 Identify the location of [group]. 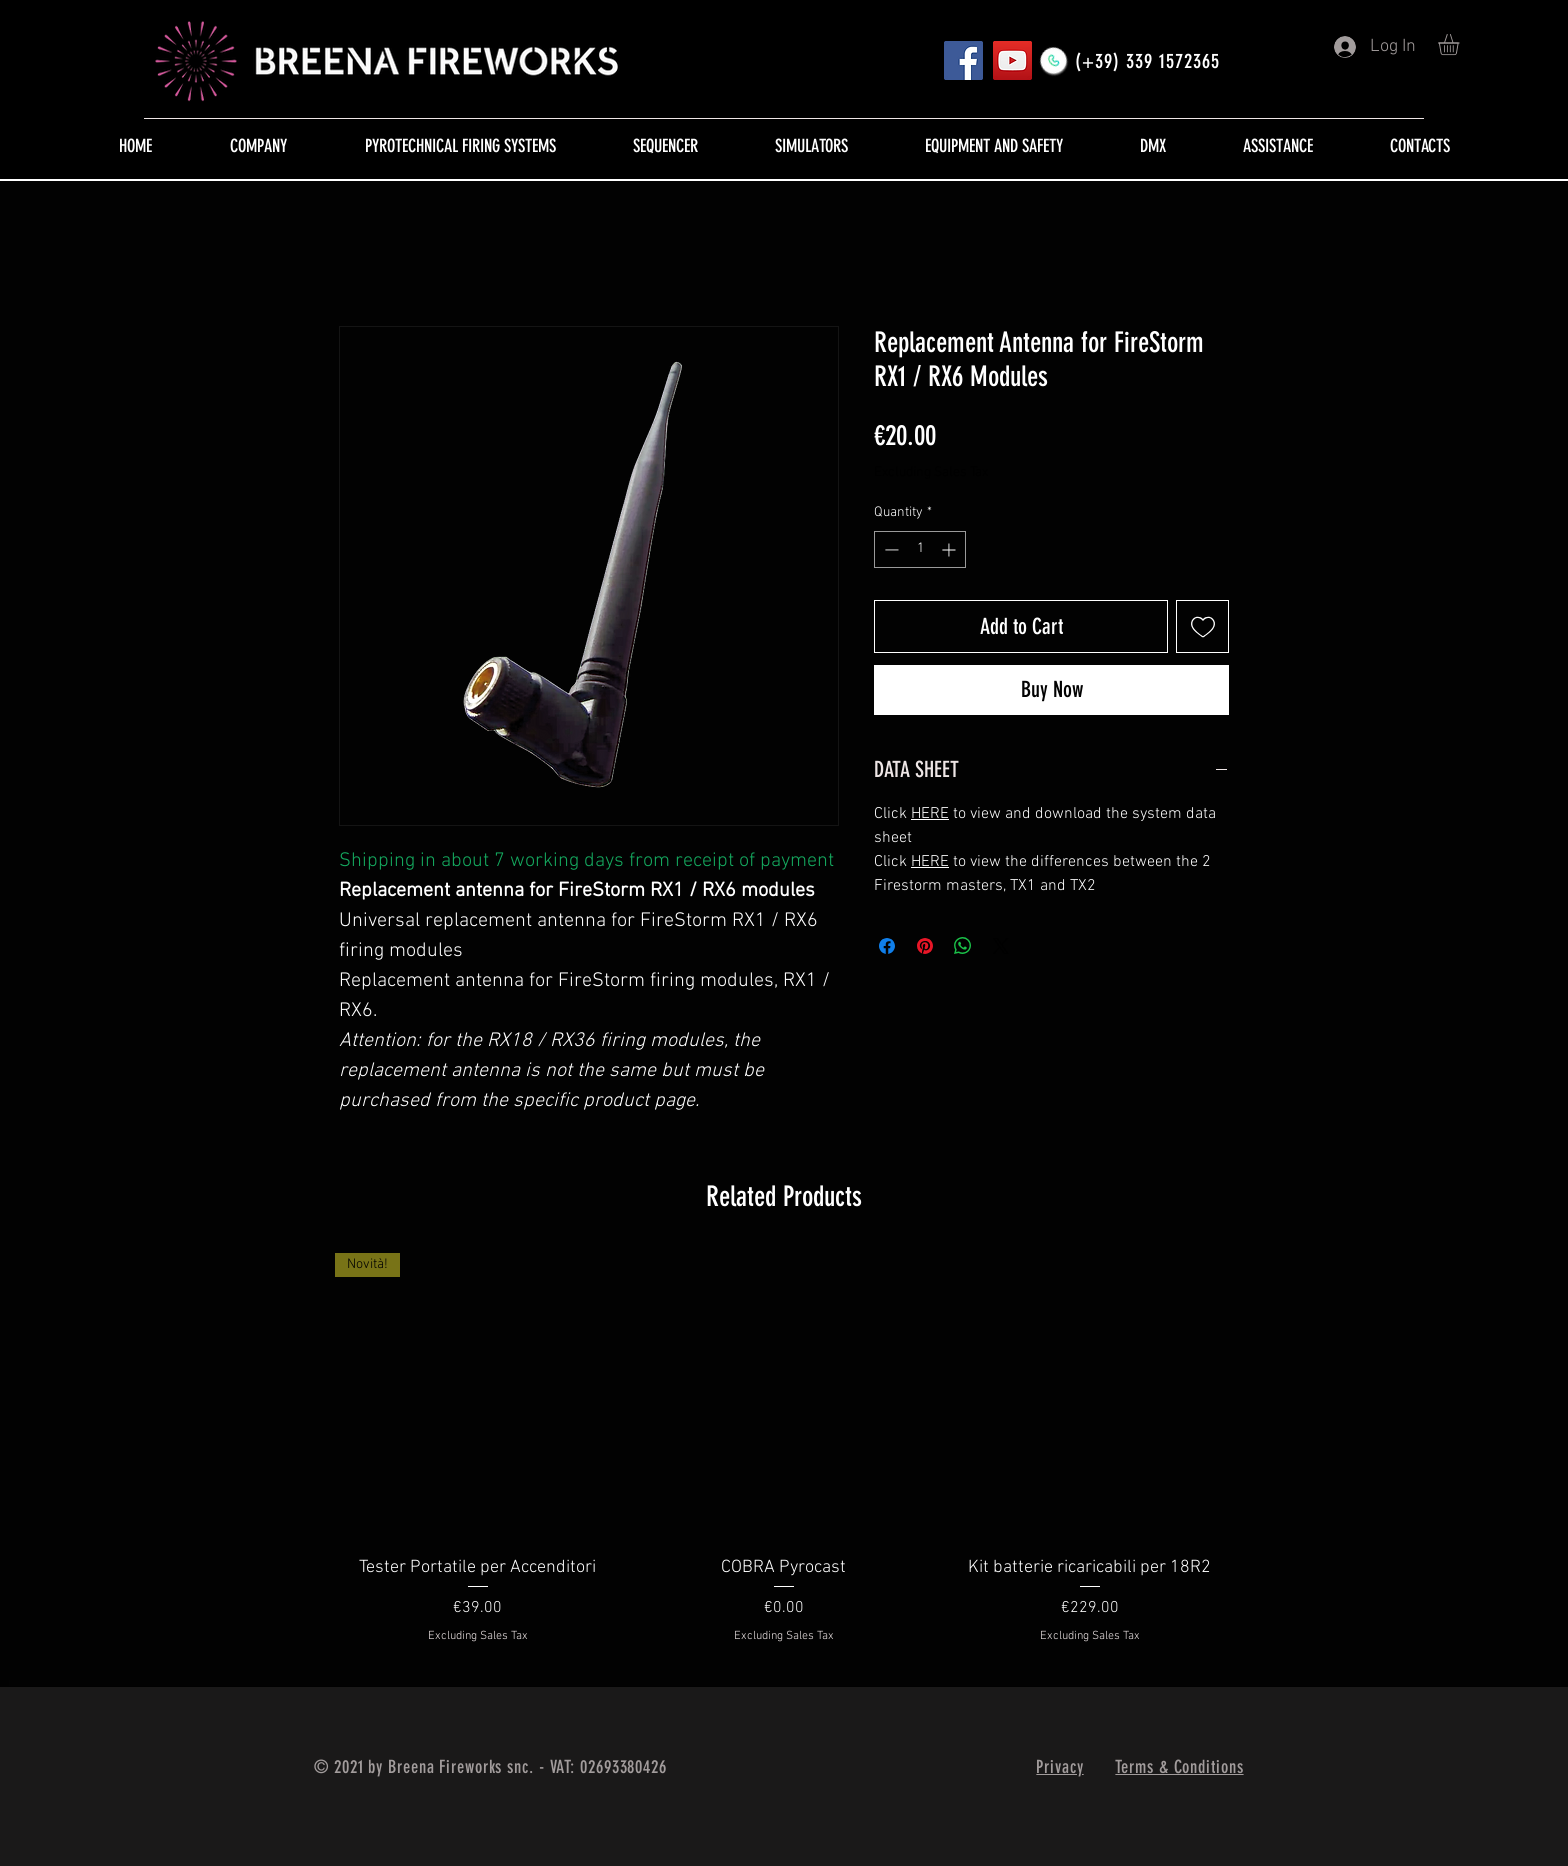
(784, 1461).